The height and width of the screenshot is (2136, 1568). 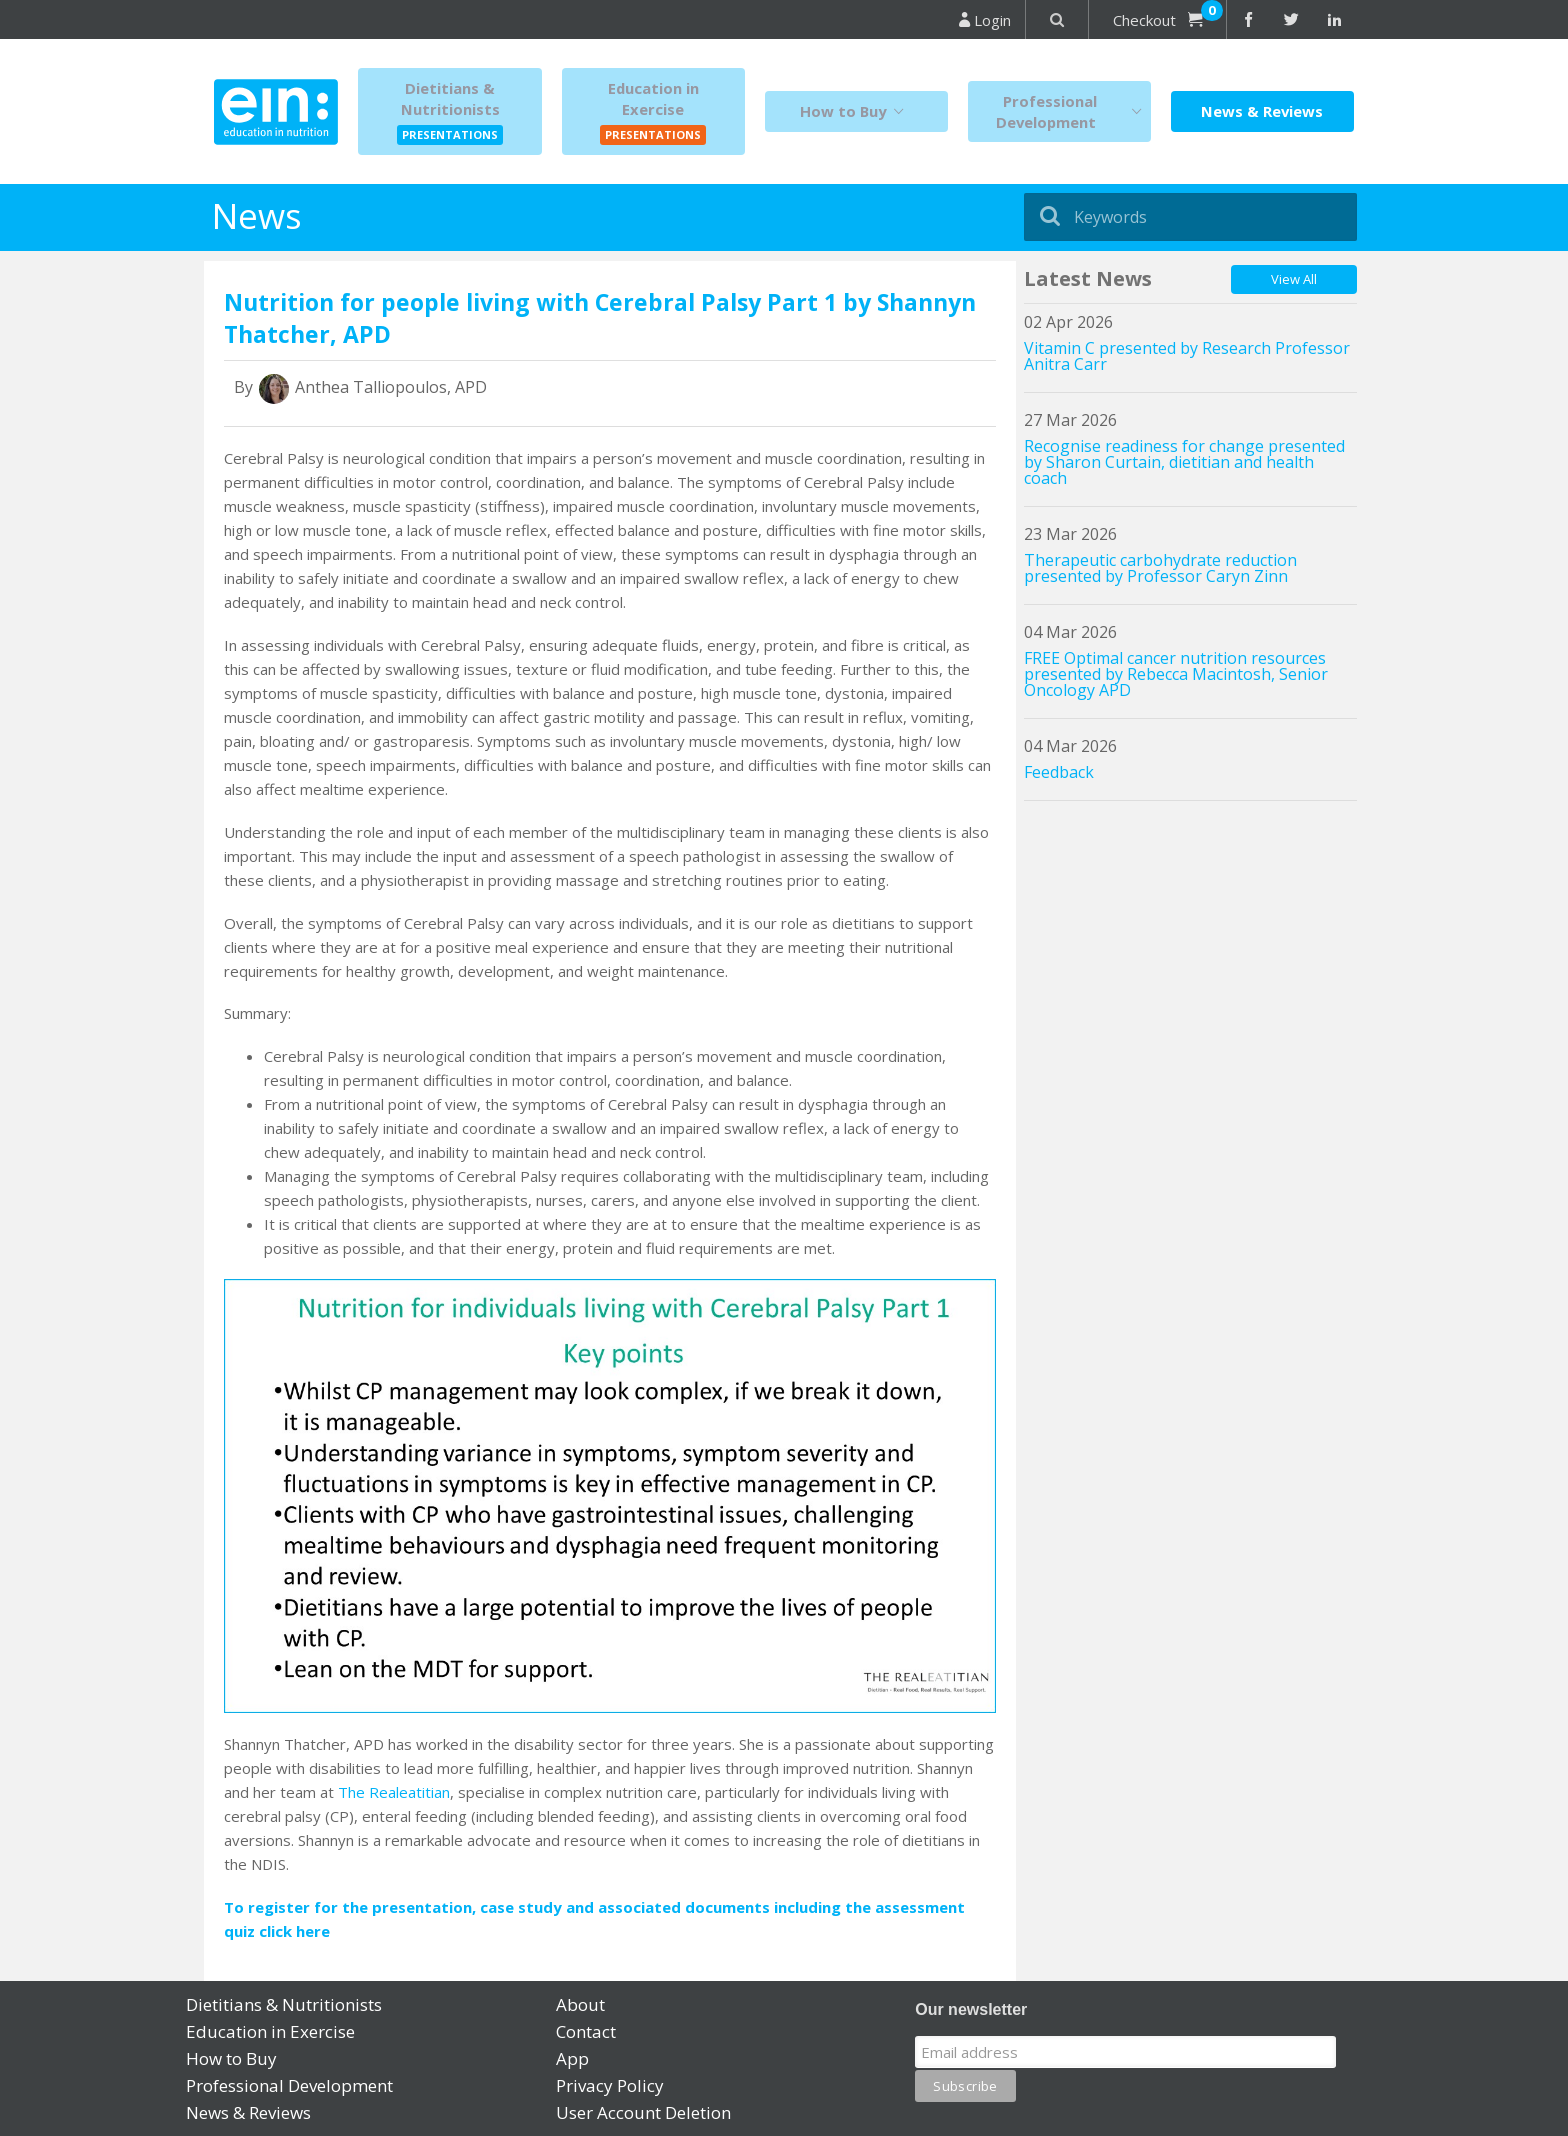 I want to click on App, so click(x=572, y=2058).